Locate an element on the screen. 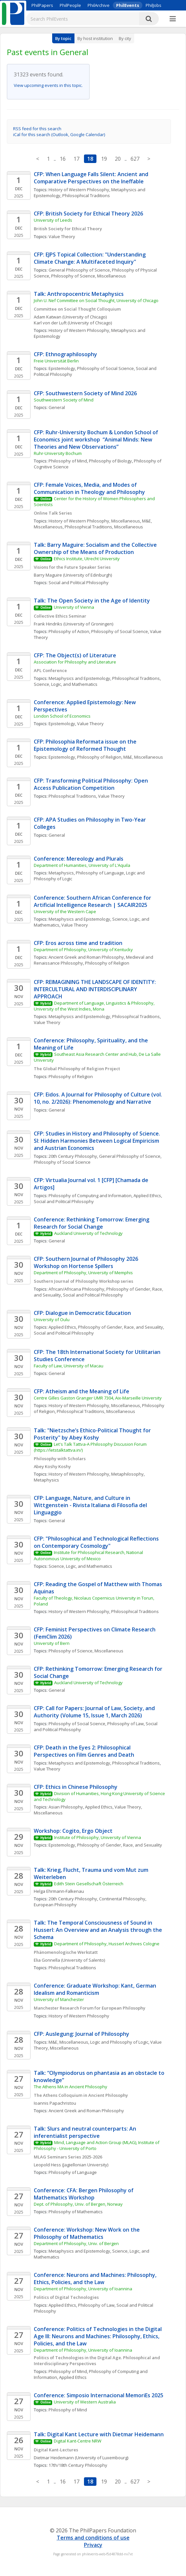 Image resolution: width=186 pixels, height=2576 pixels. Workshop: Cogito, Ergo Object is located at coordinates (74, 1830).